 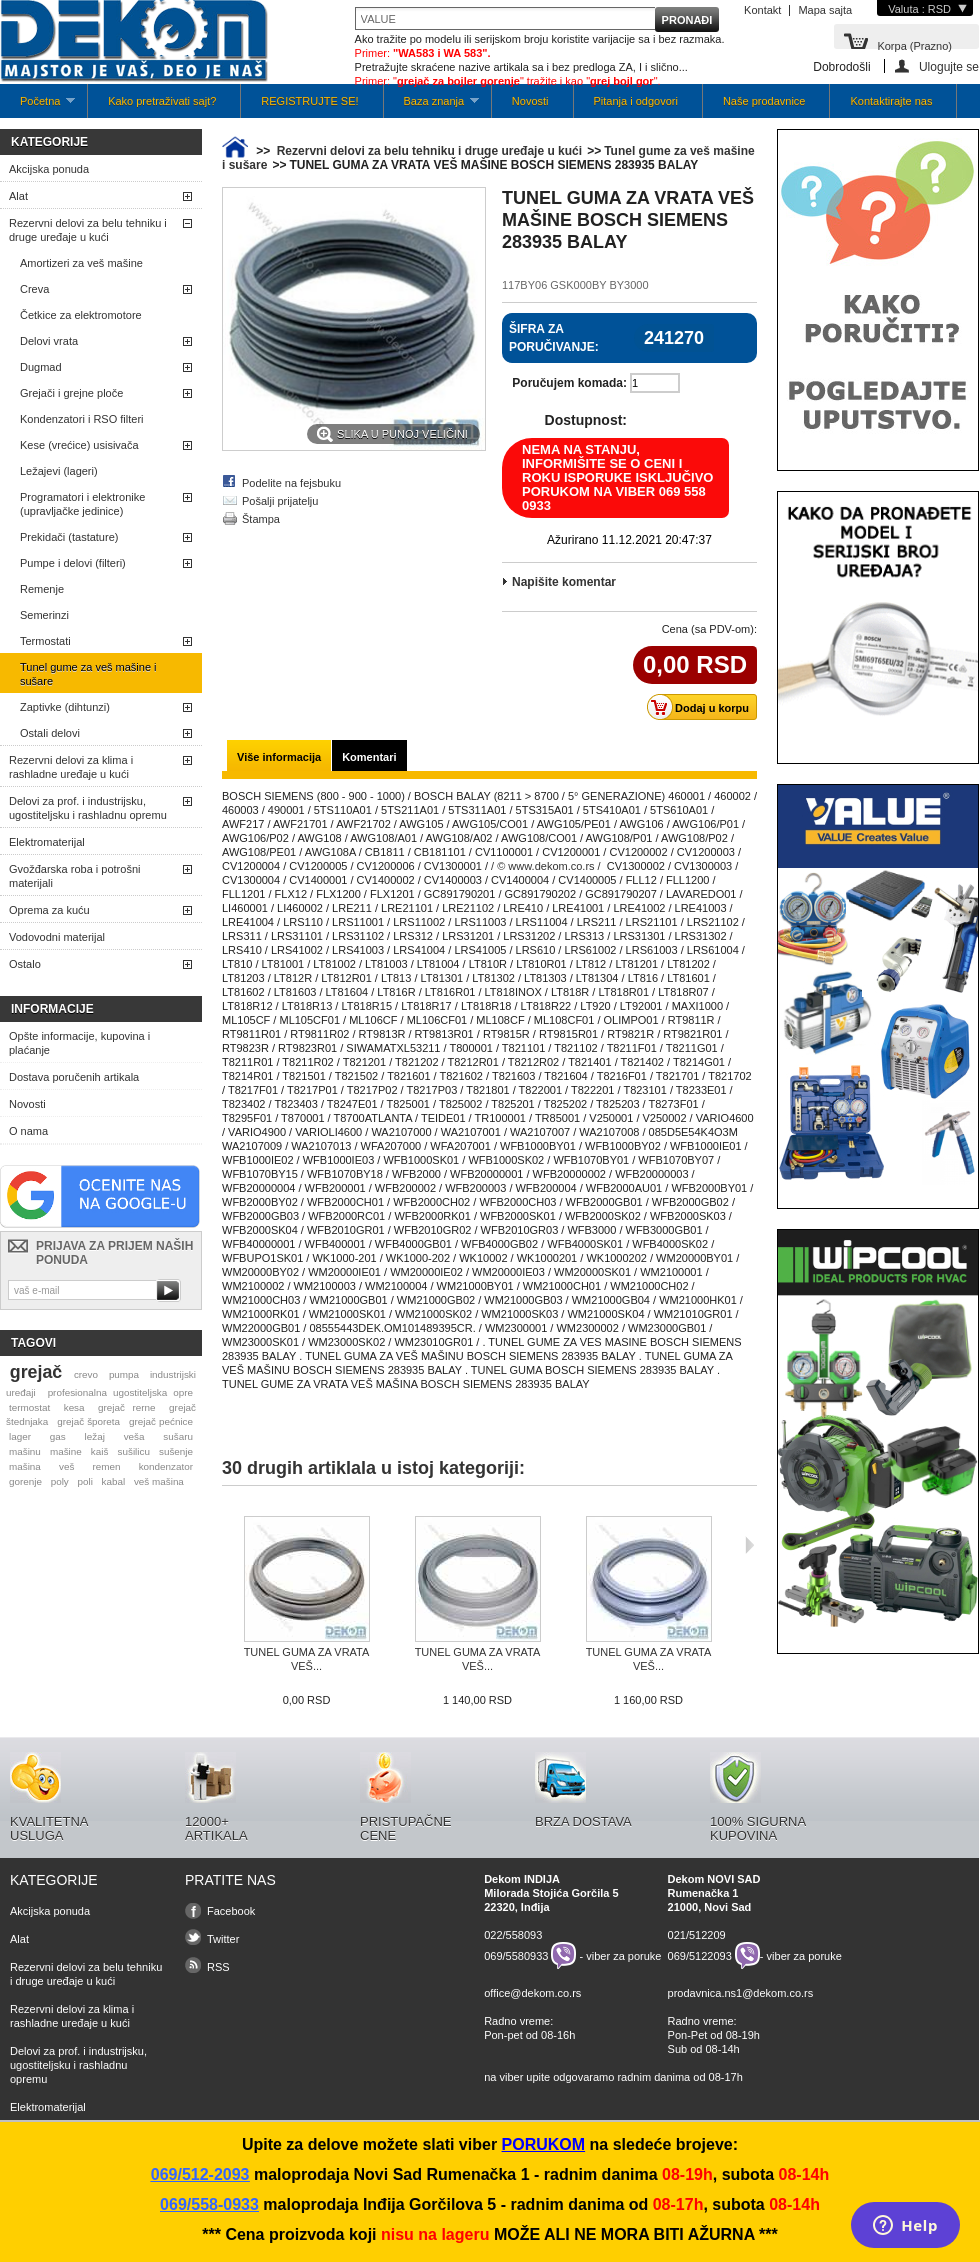 I want to click on Alat, so click(x=18, y=196).